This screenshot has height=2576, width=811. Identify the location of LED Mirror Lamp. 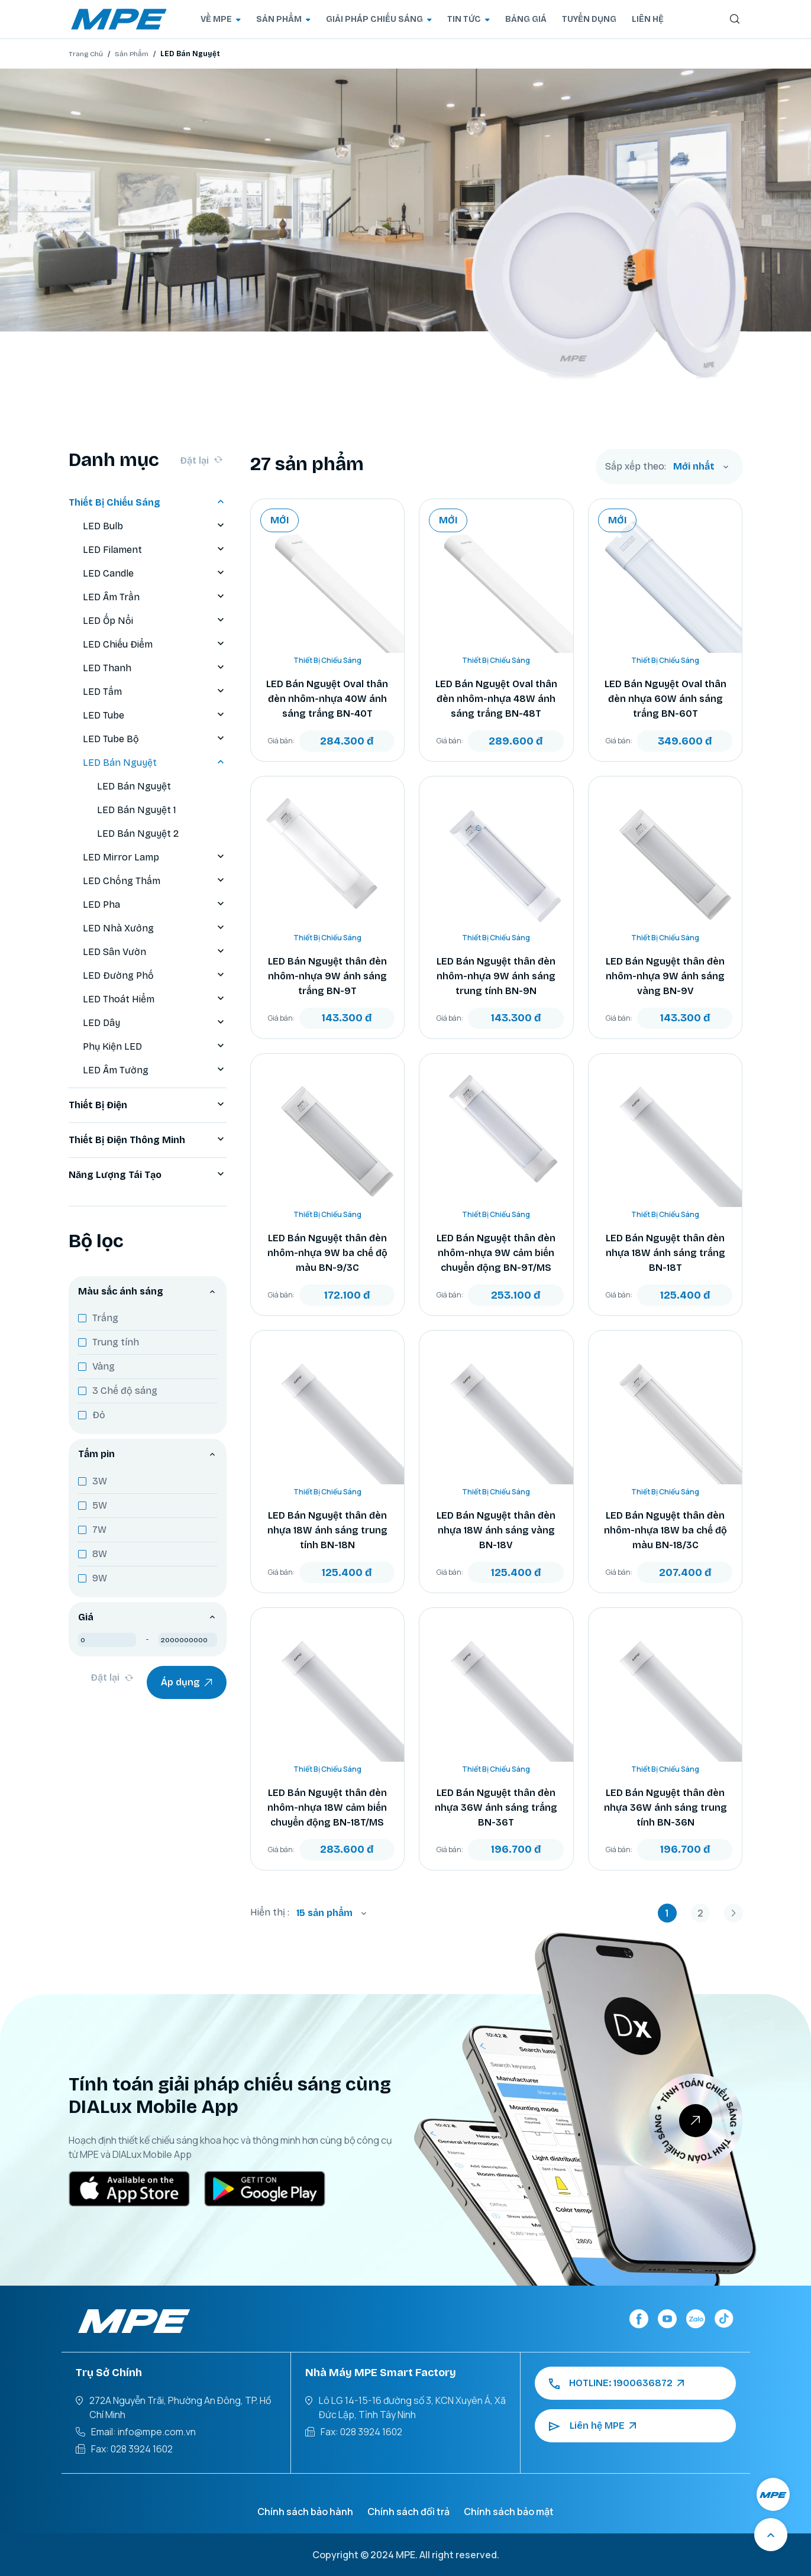
(155, 857).